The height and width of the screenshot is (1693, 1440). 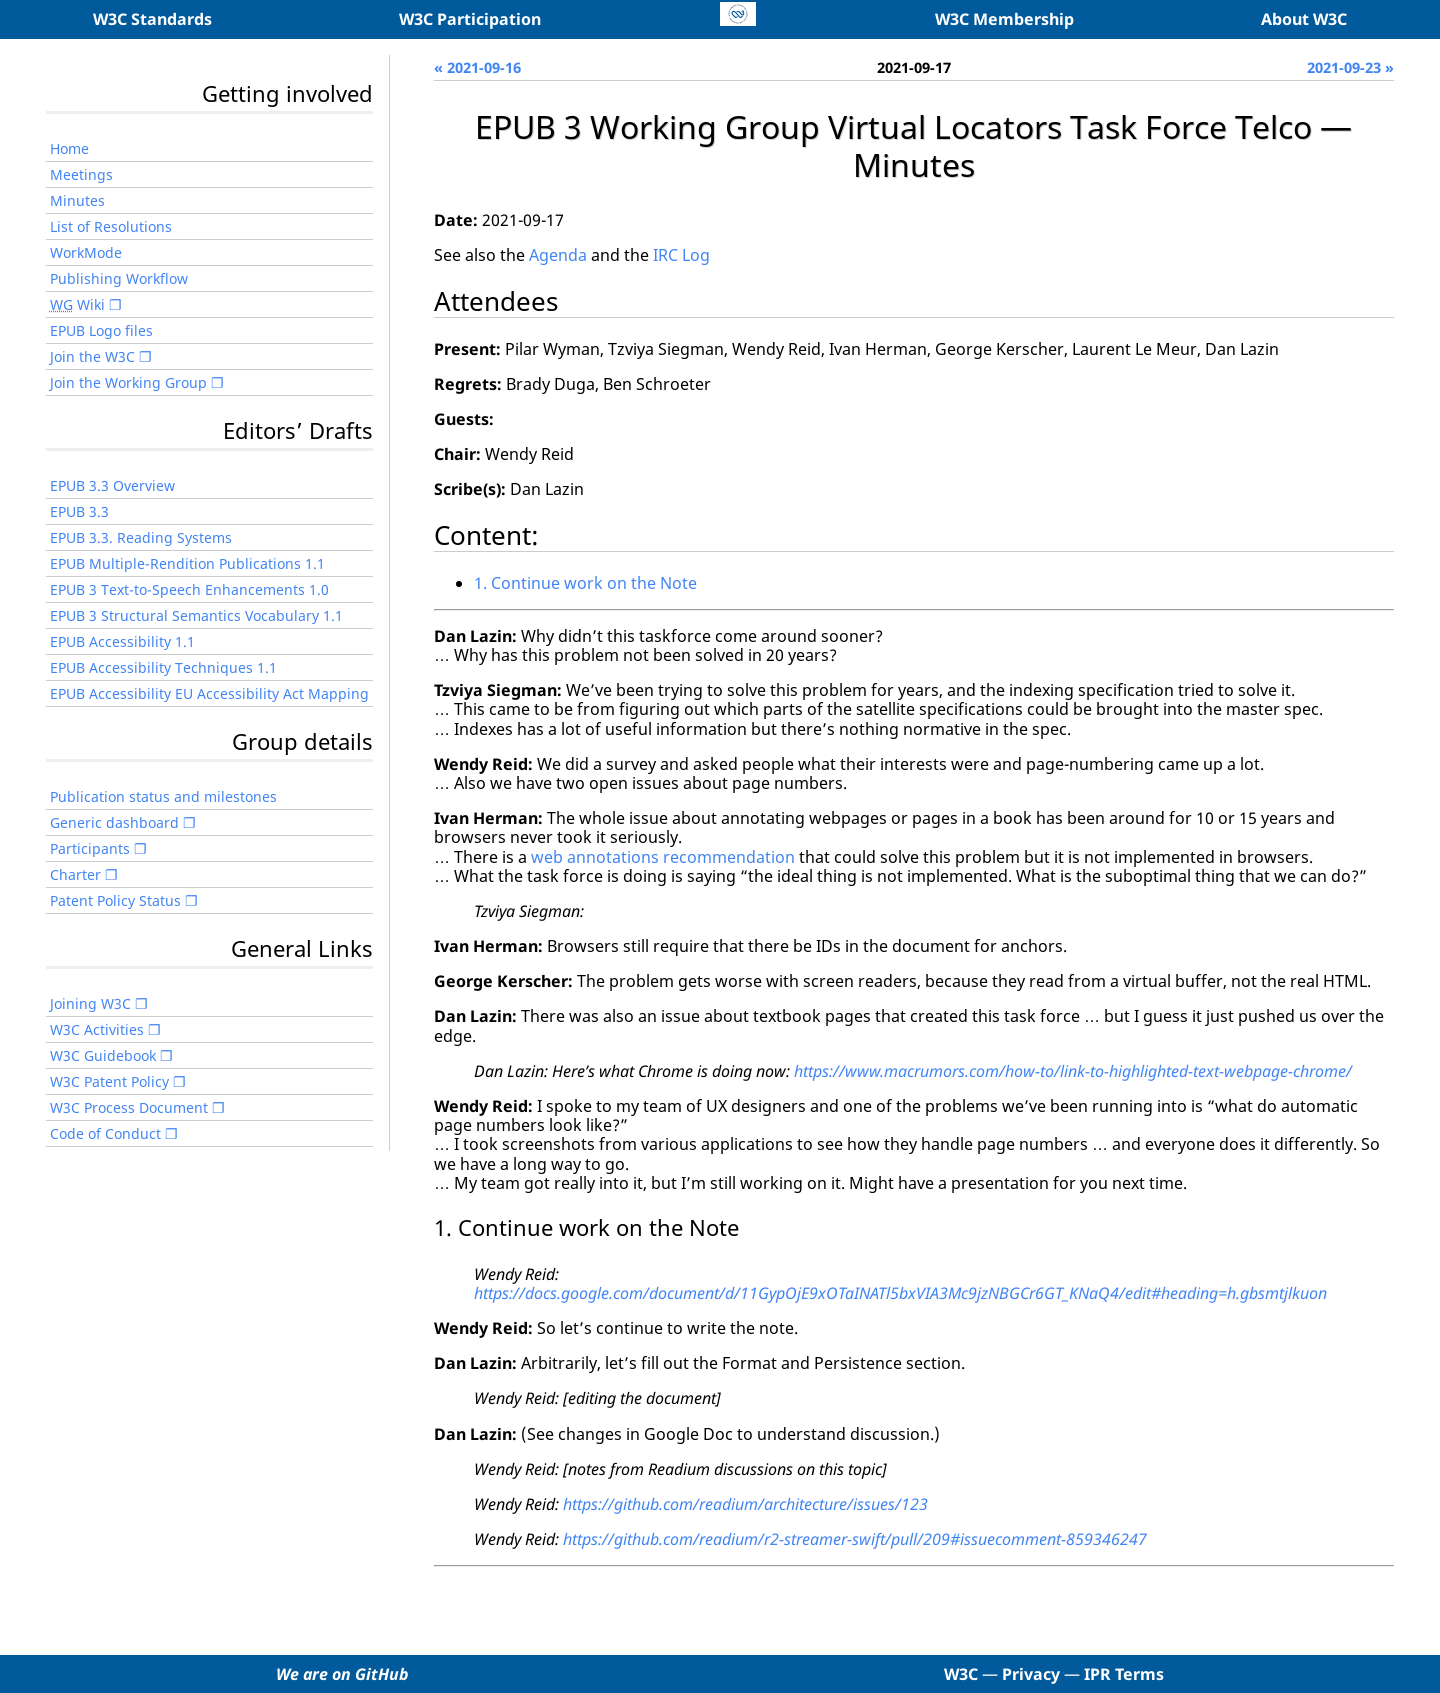 I want to click on Joining W3C, so click(x=90, y=1003).